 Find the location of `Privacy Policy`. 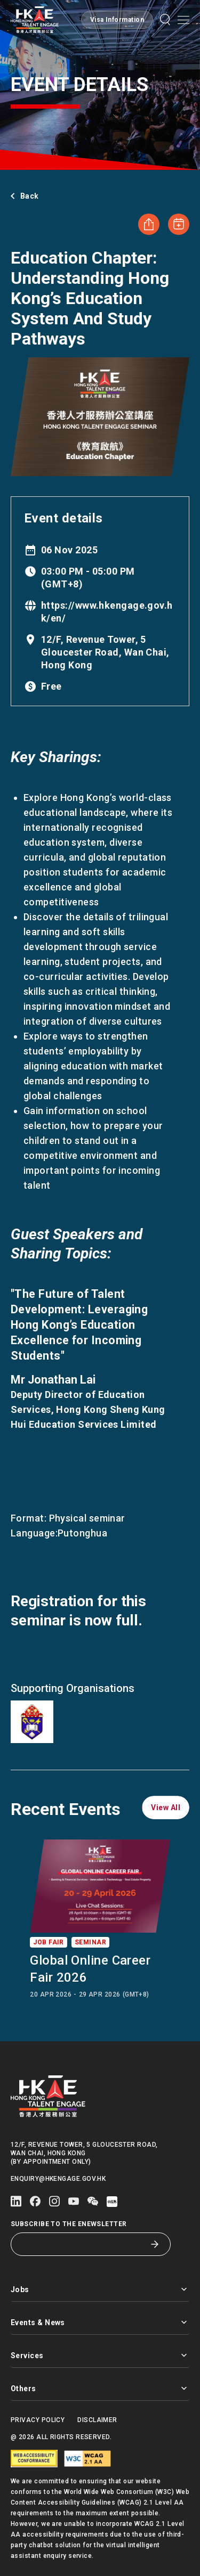

Privacy Policy is located at coordinates (38, 2420).